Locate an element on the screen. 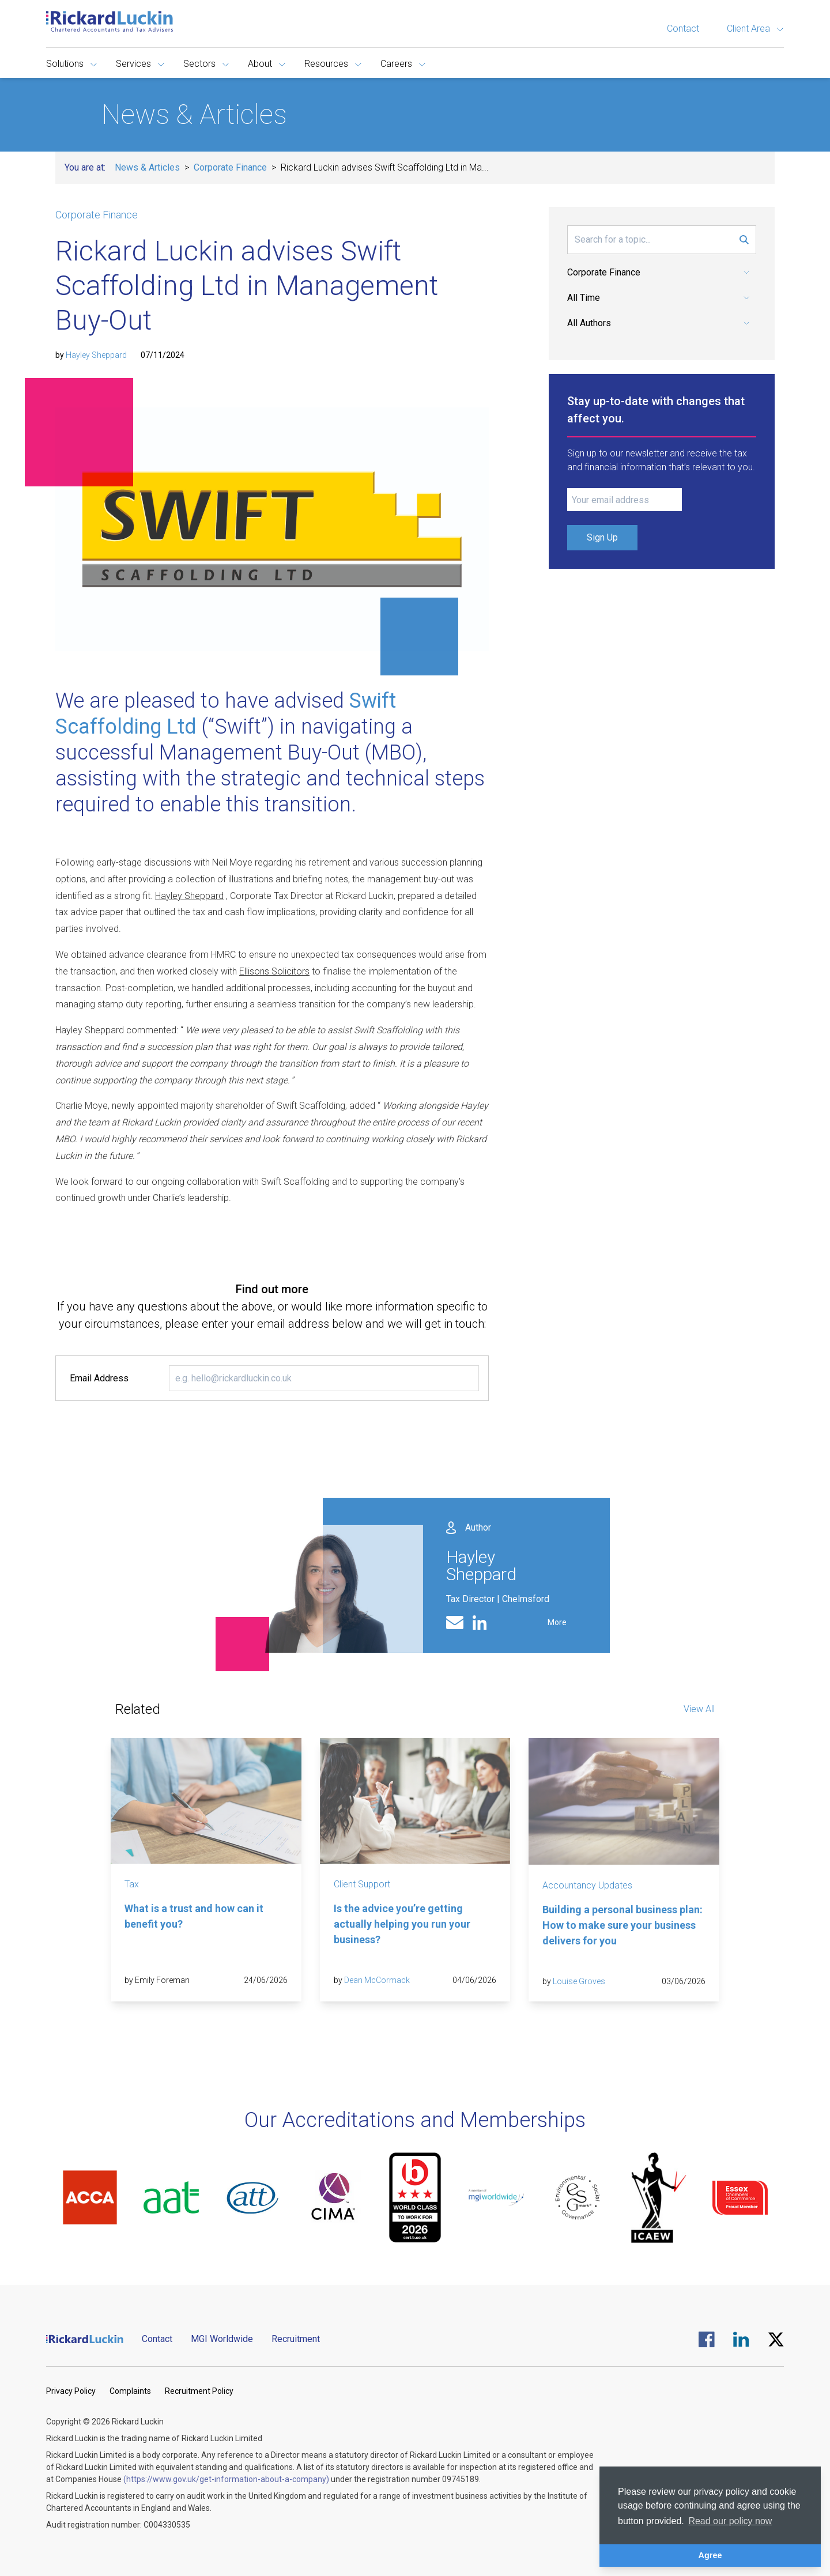 The height and width of the screenshot is (2576, 830). Building a personal business plan: How to make sure your business delivers for you is located at coordinates (622, 1925).